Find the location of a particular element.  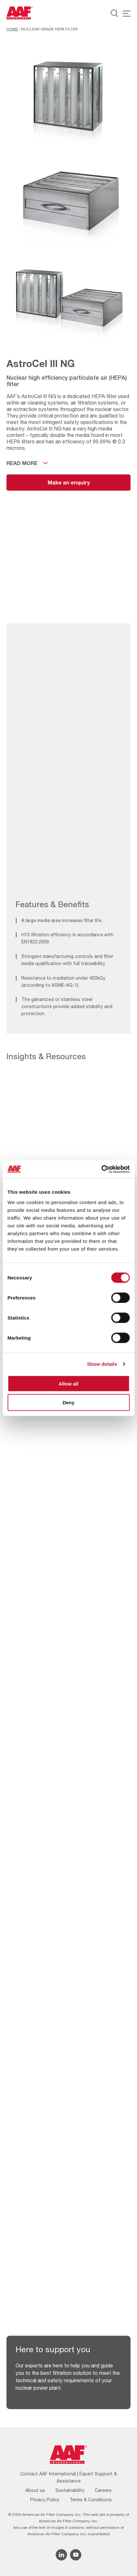

Terms & Conditions is located at coordinates (91, 2499).